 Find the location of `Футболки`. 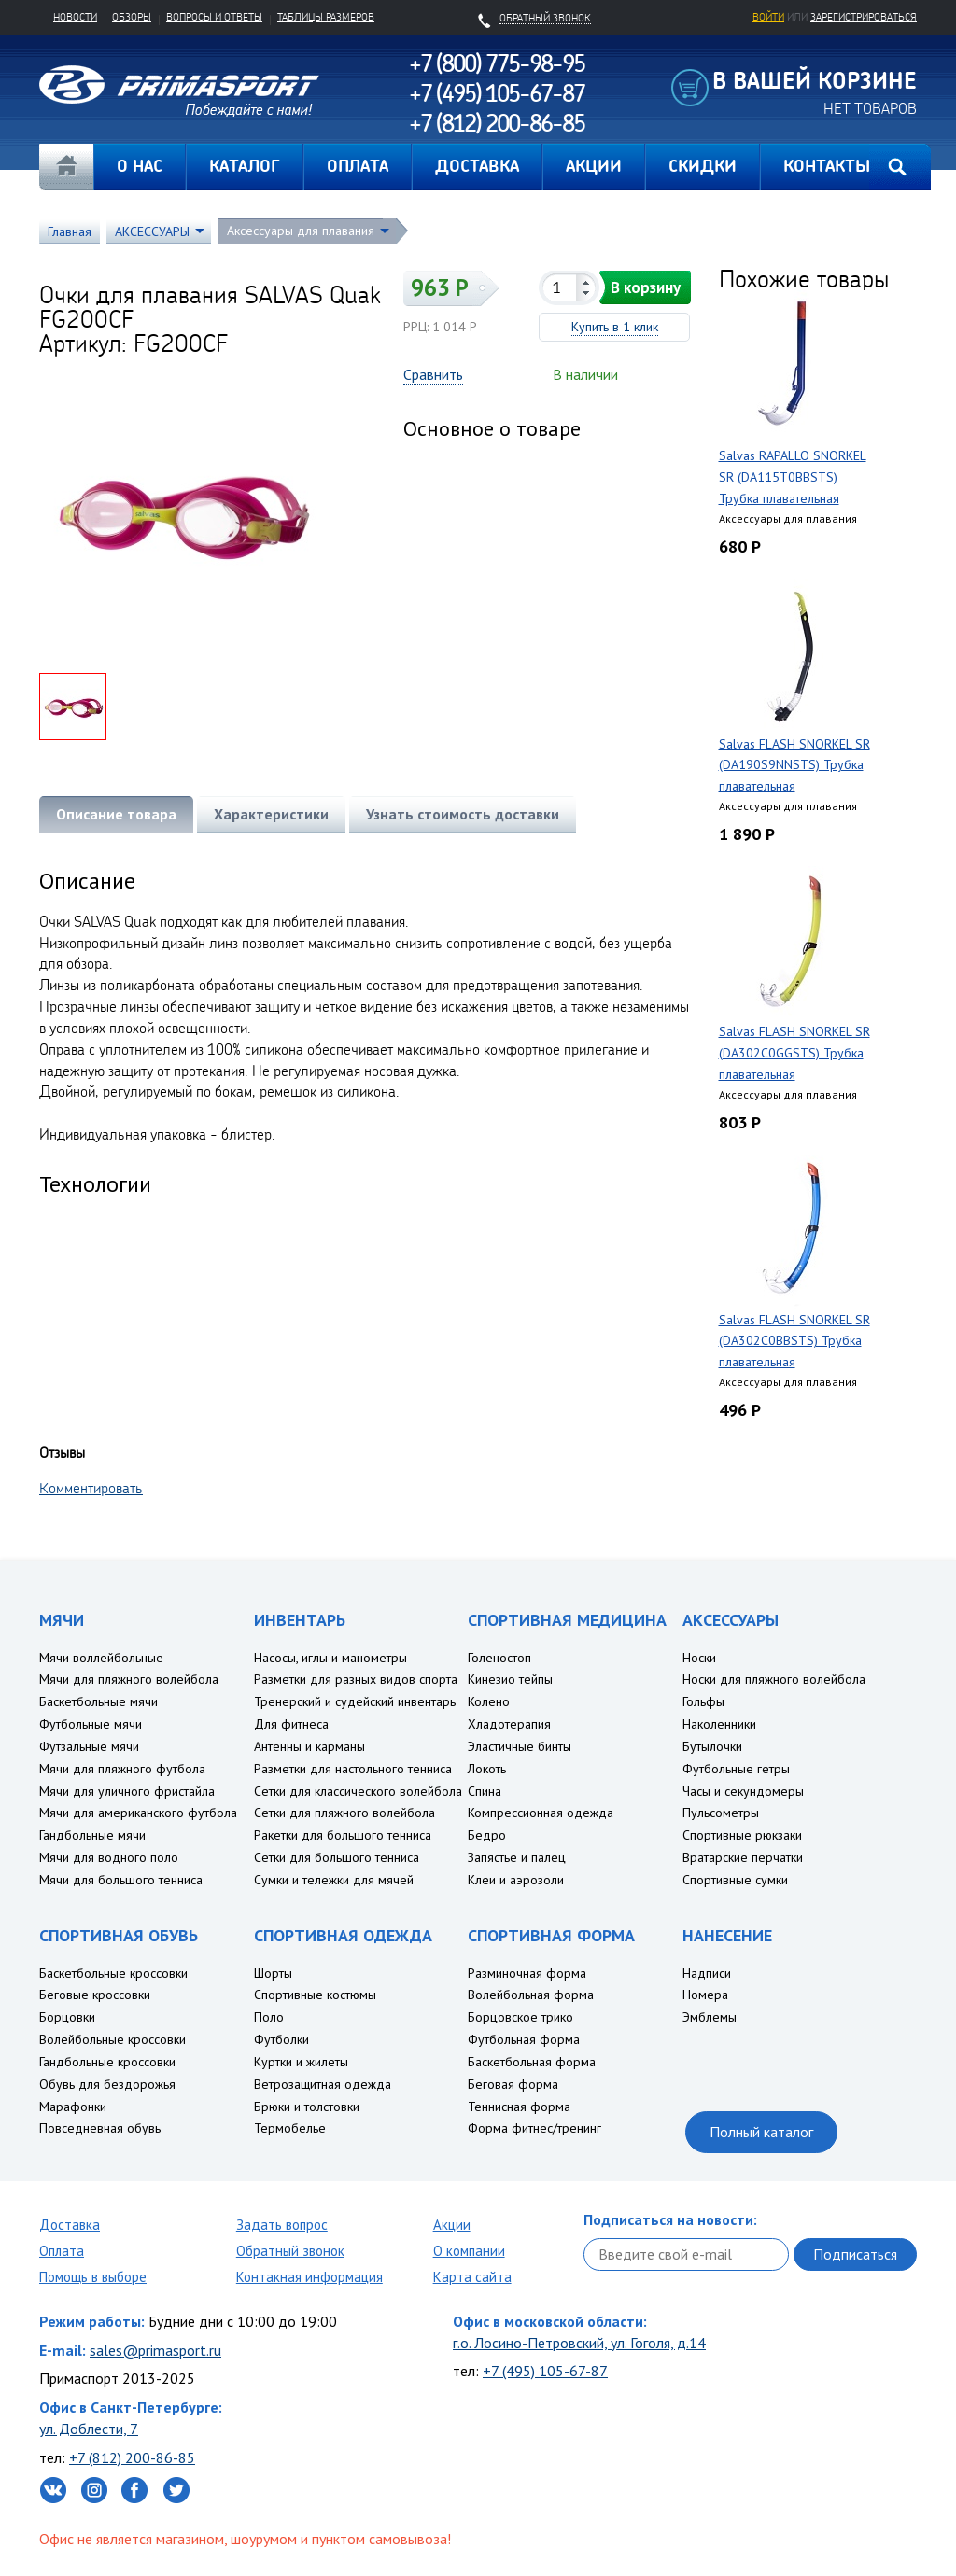

Футболки is located at coordinates (281, 2039).